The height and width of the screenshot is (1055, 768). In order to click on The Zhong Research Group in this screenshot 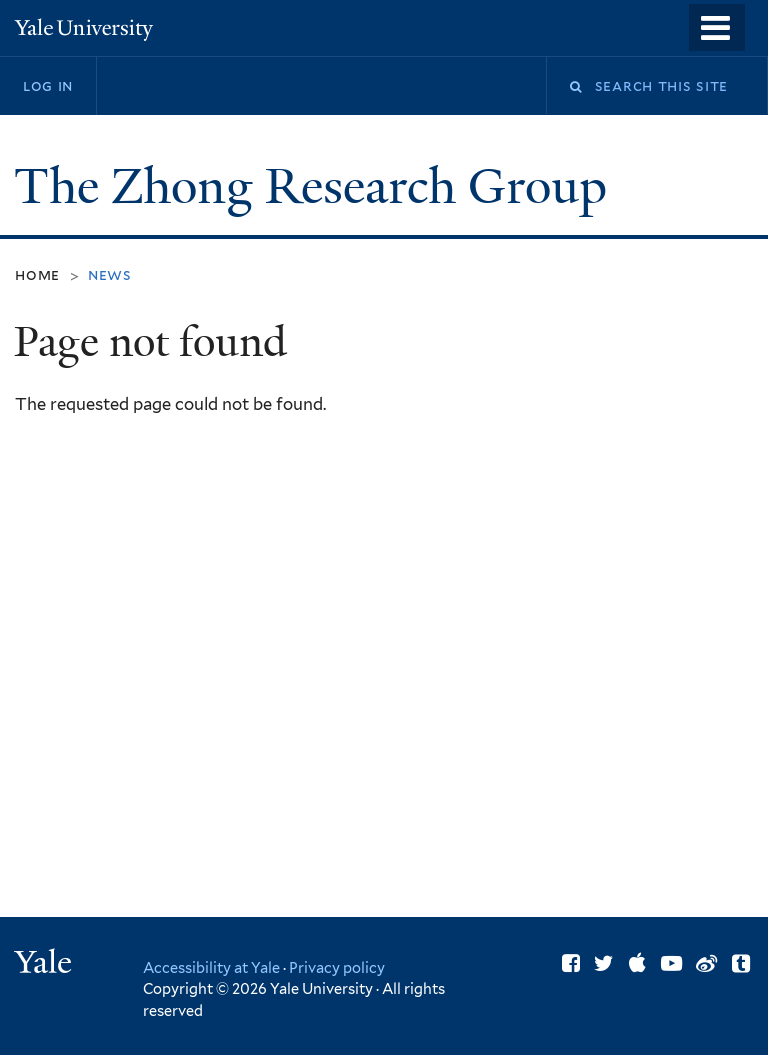, I will do `click(316, 186)`.